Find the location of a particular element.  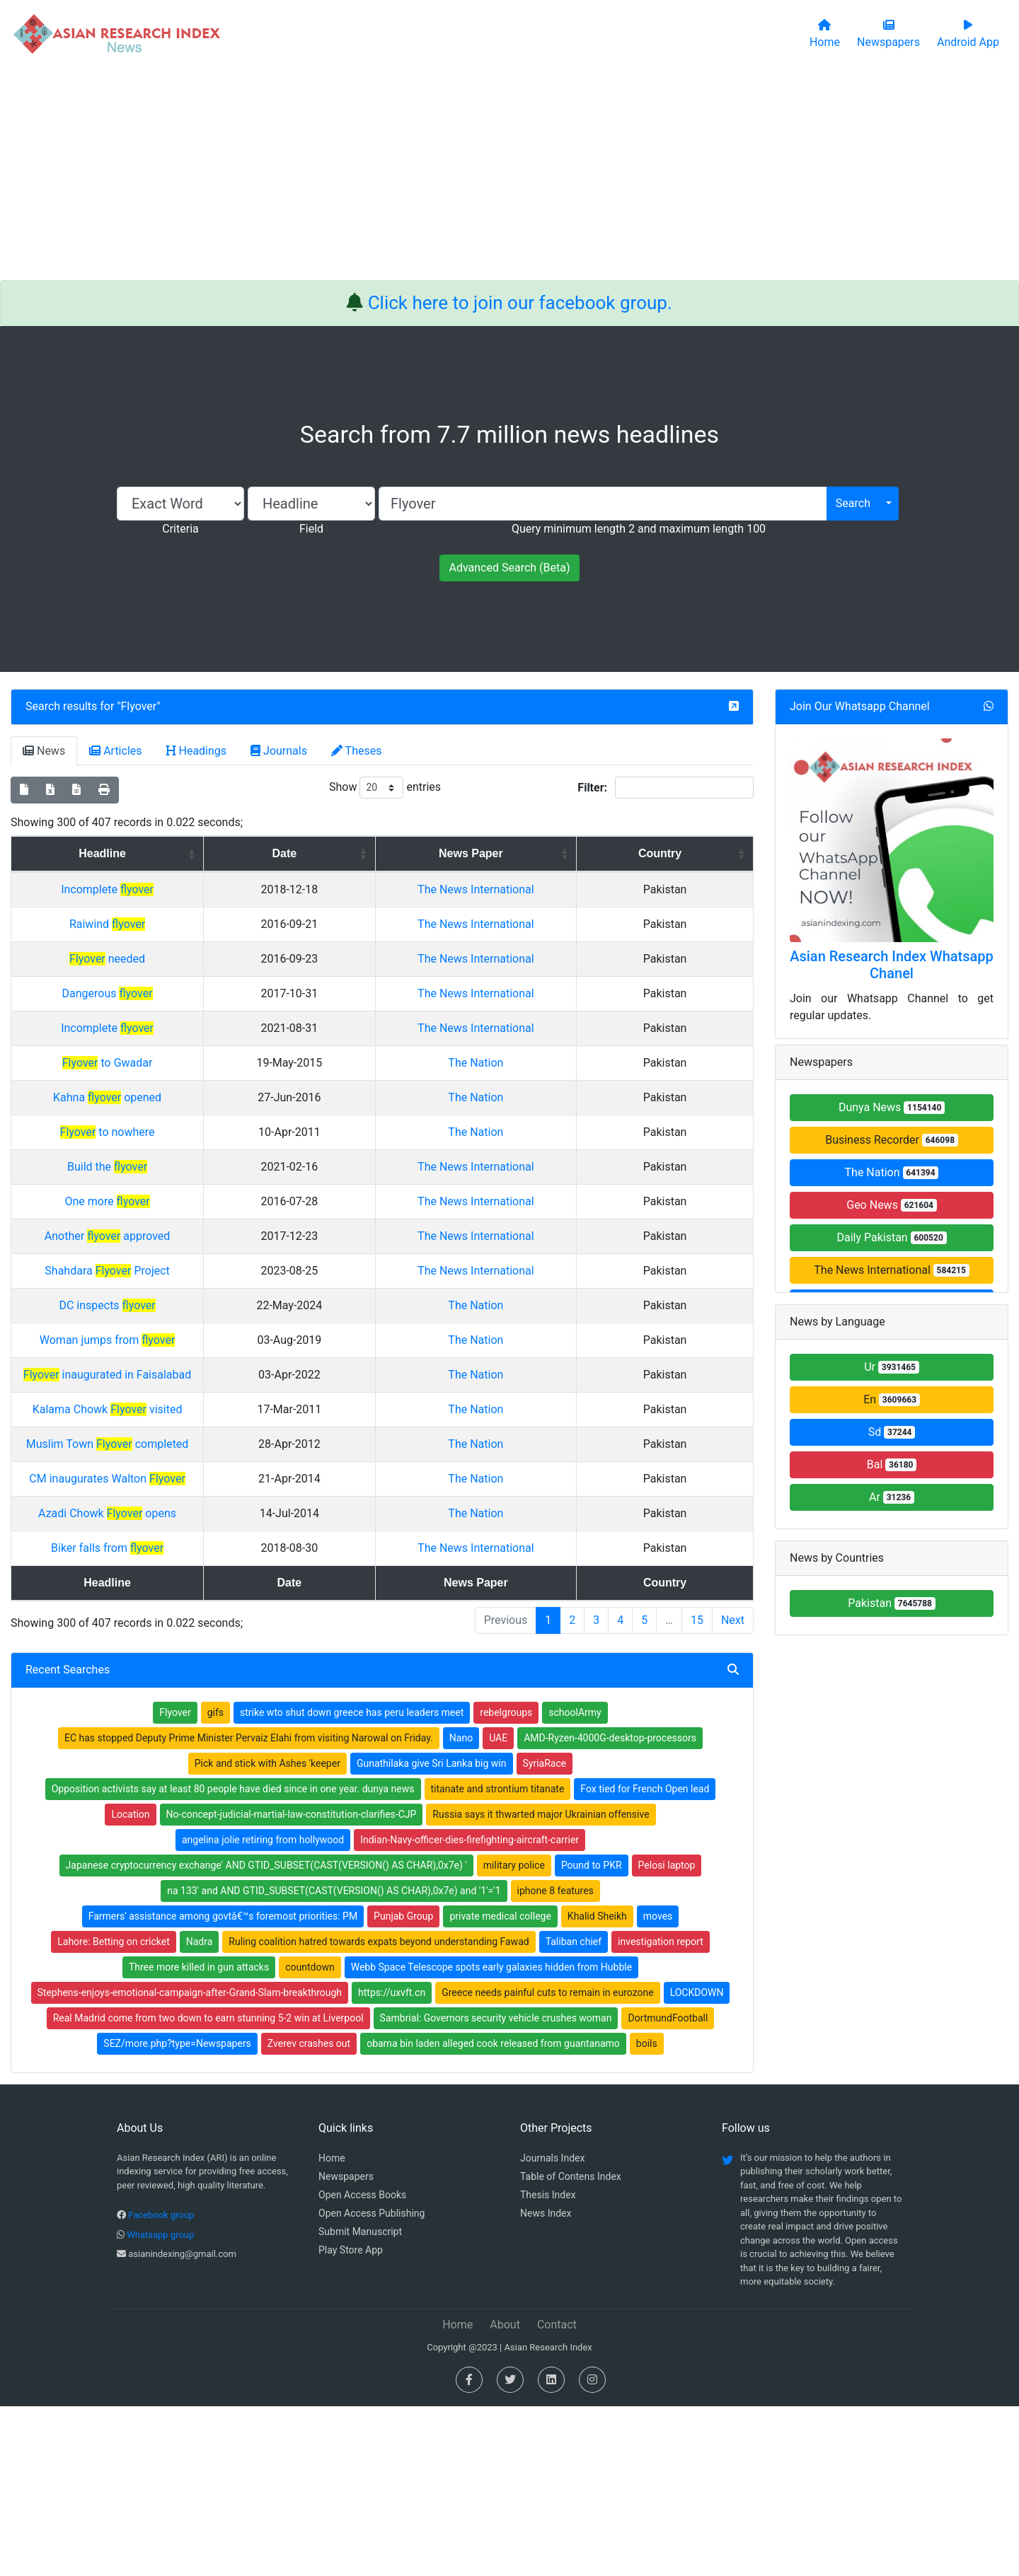

CM inaugurates Walton is located at coordinates (220, 1631).